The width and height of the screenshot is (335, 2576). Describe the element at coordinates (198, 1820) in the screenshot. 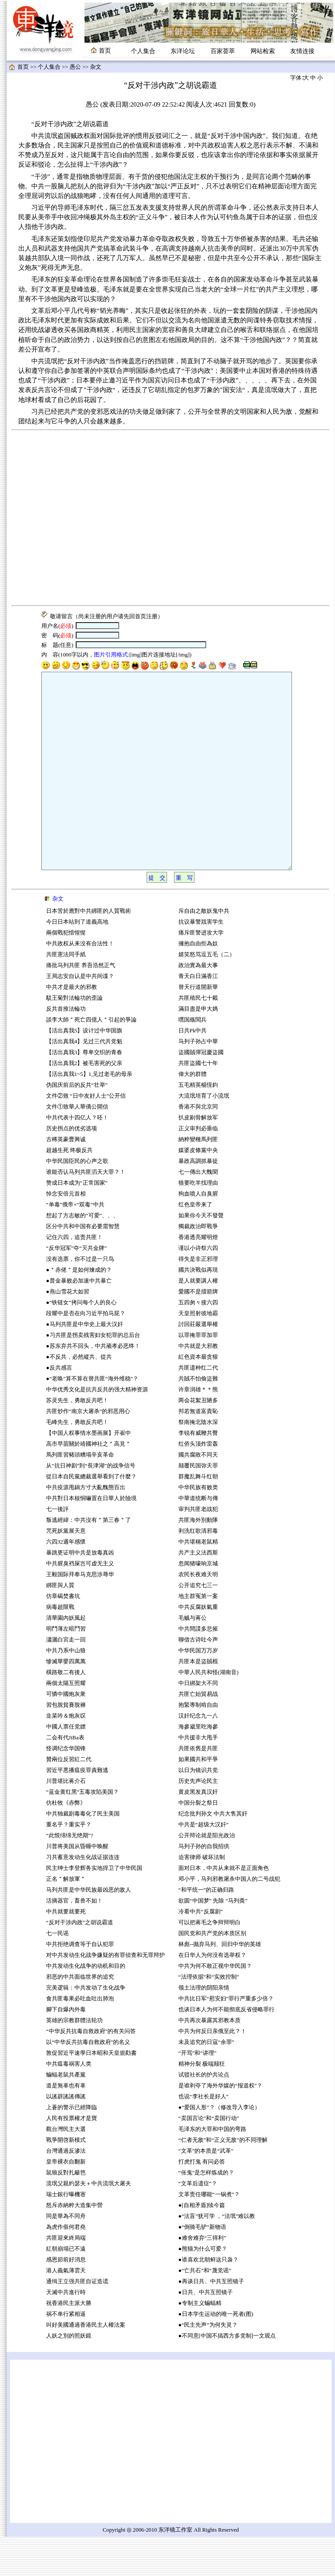

I see `历史先声论民主` at that location.